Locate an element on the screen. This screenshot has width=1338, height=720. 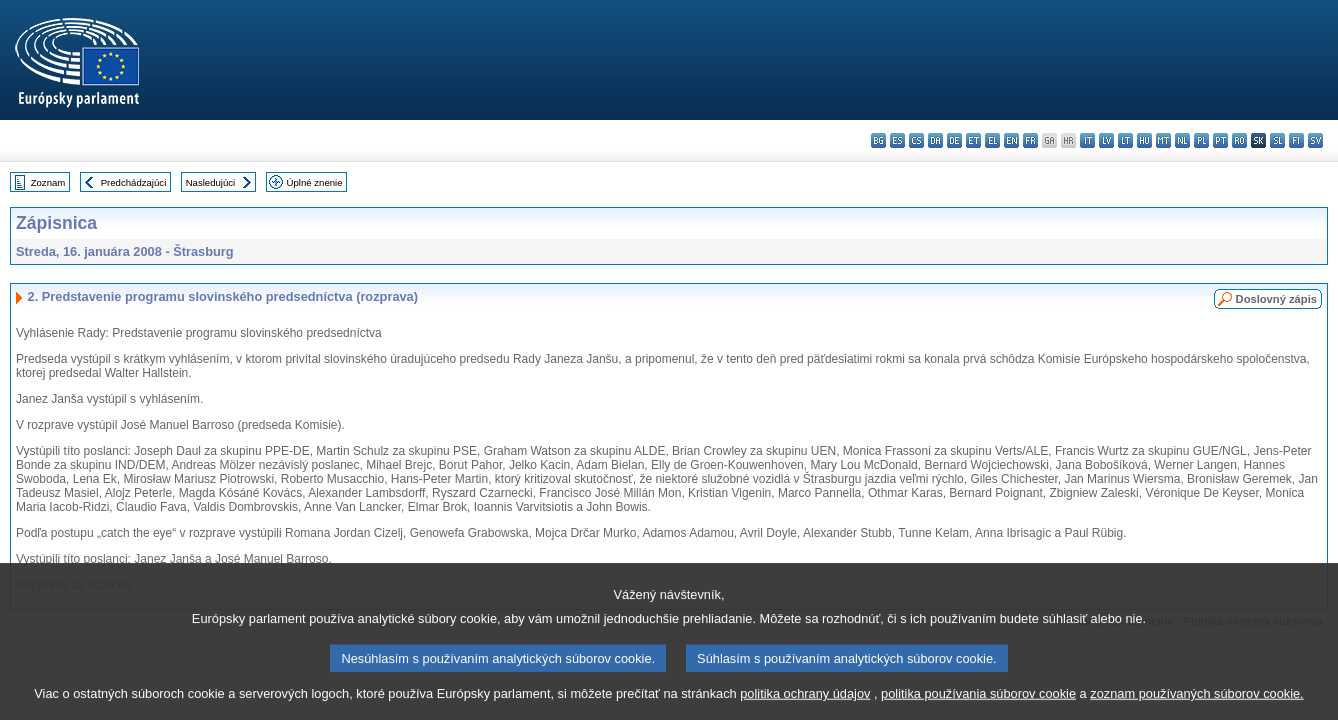
Predchádzajúci is located at coordinates (134, 182).